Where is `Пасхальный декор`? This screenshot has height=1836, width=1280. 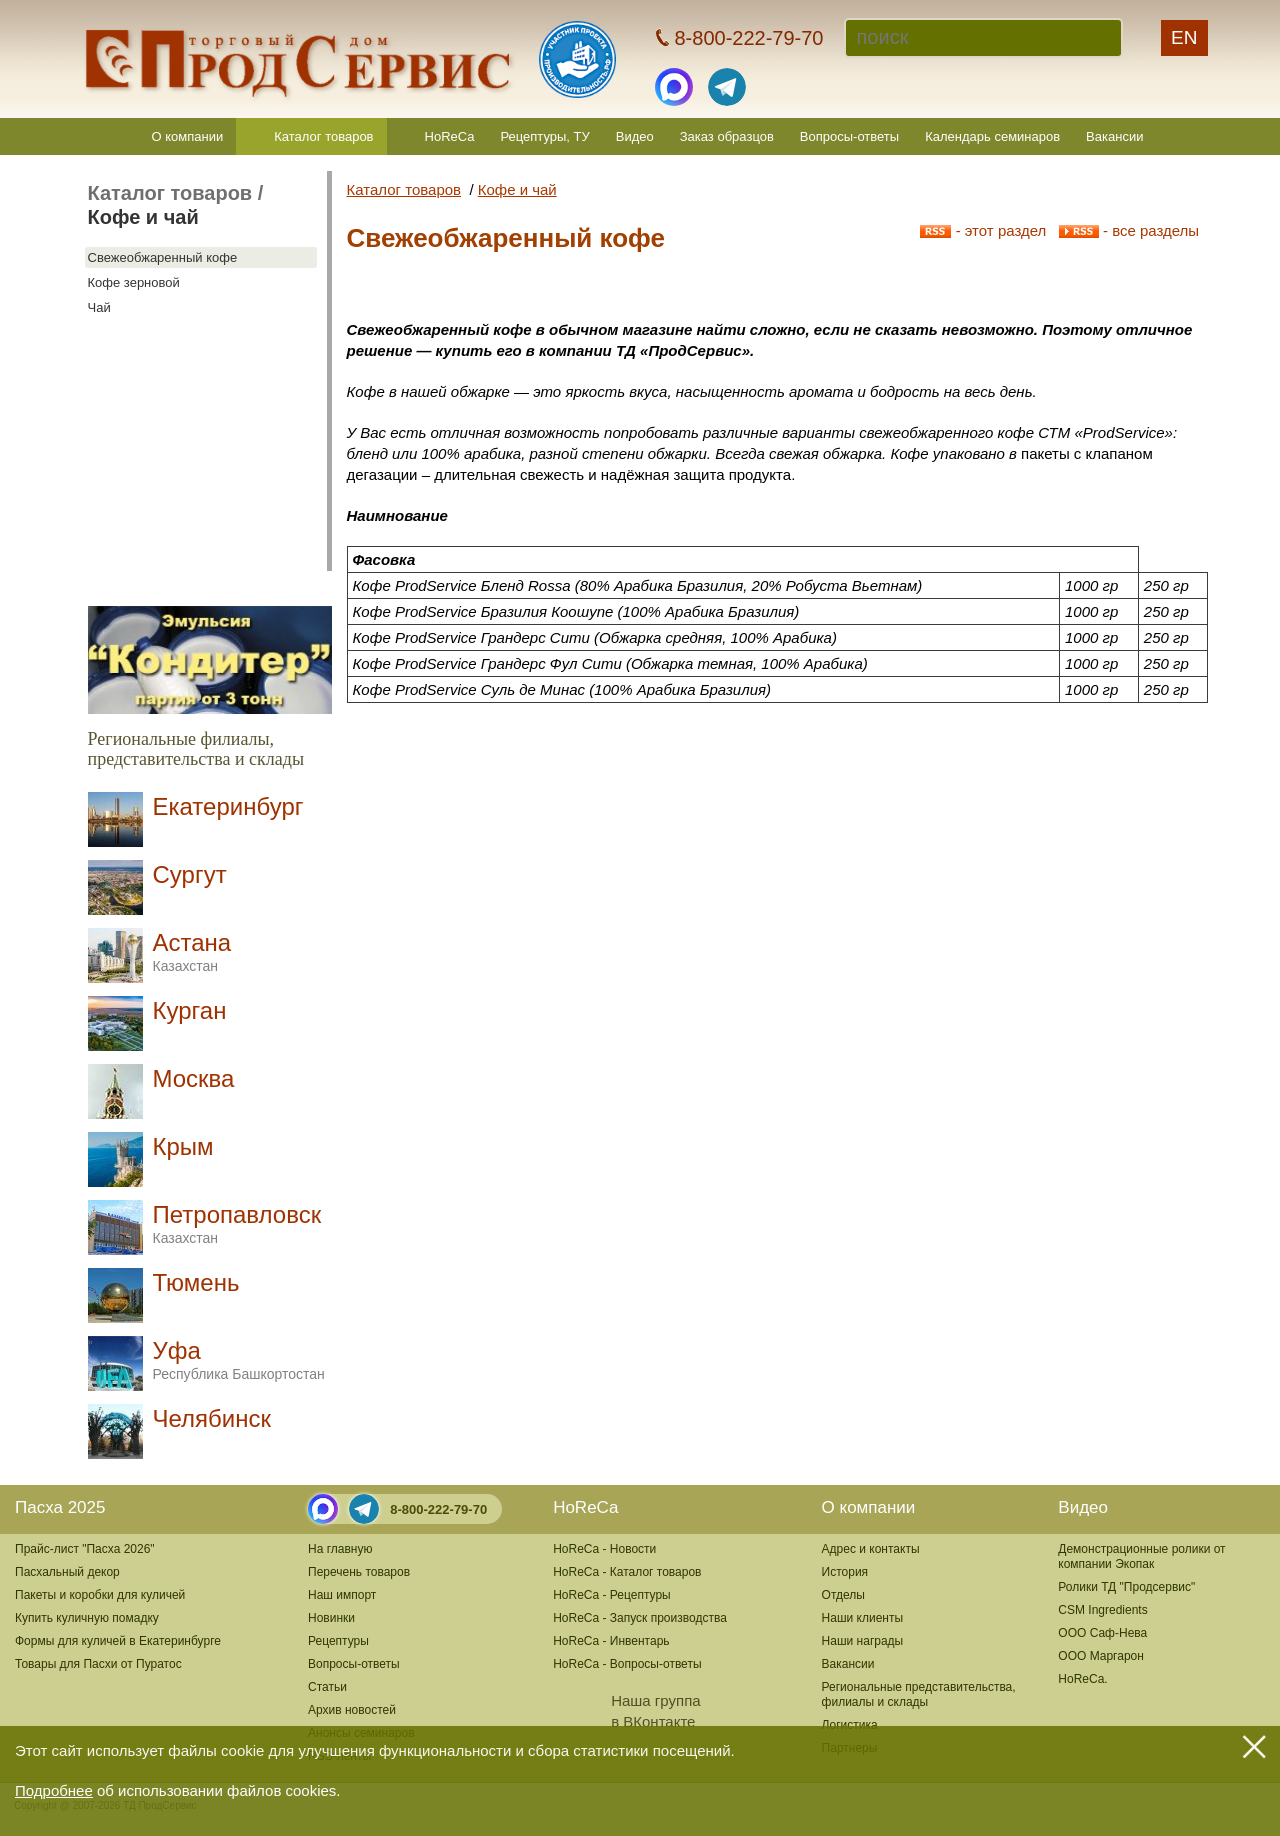 Пасхальный декор is located at coordinates (67, 1572).